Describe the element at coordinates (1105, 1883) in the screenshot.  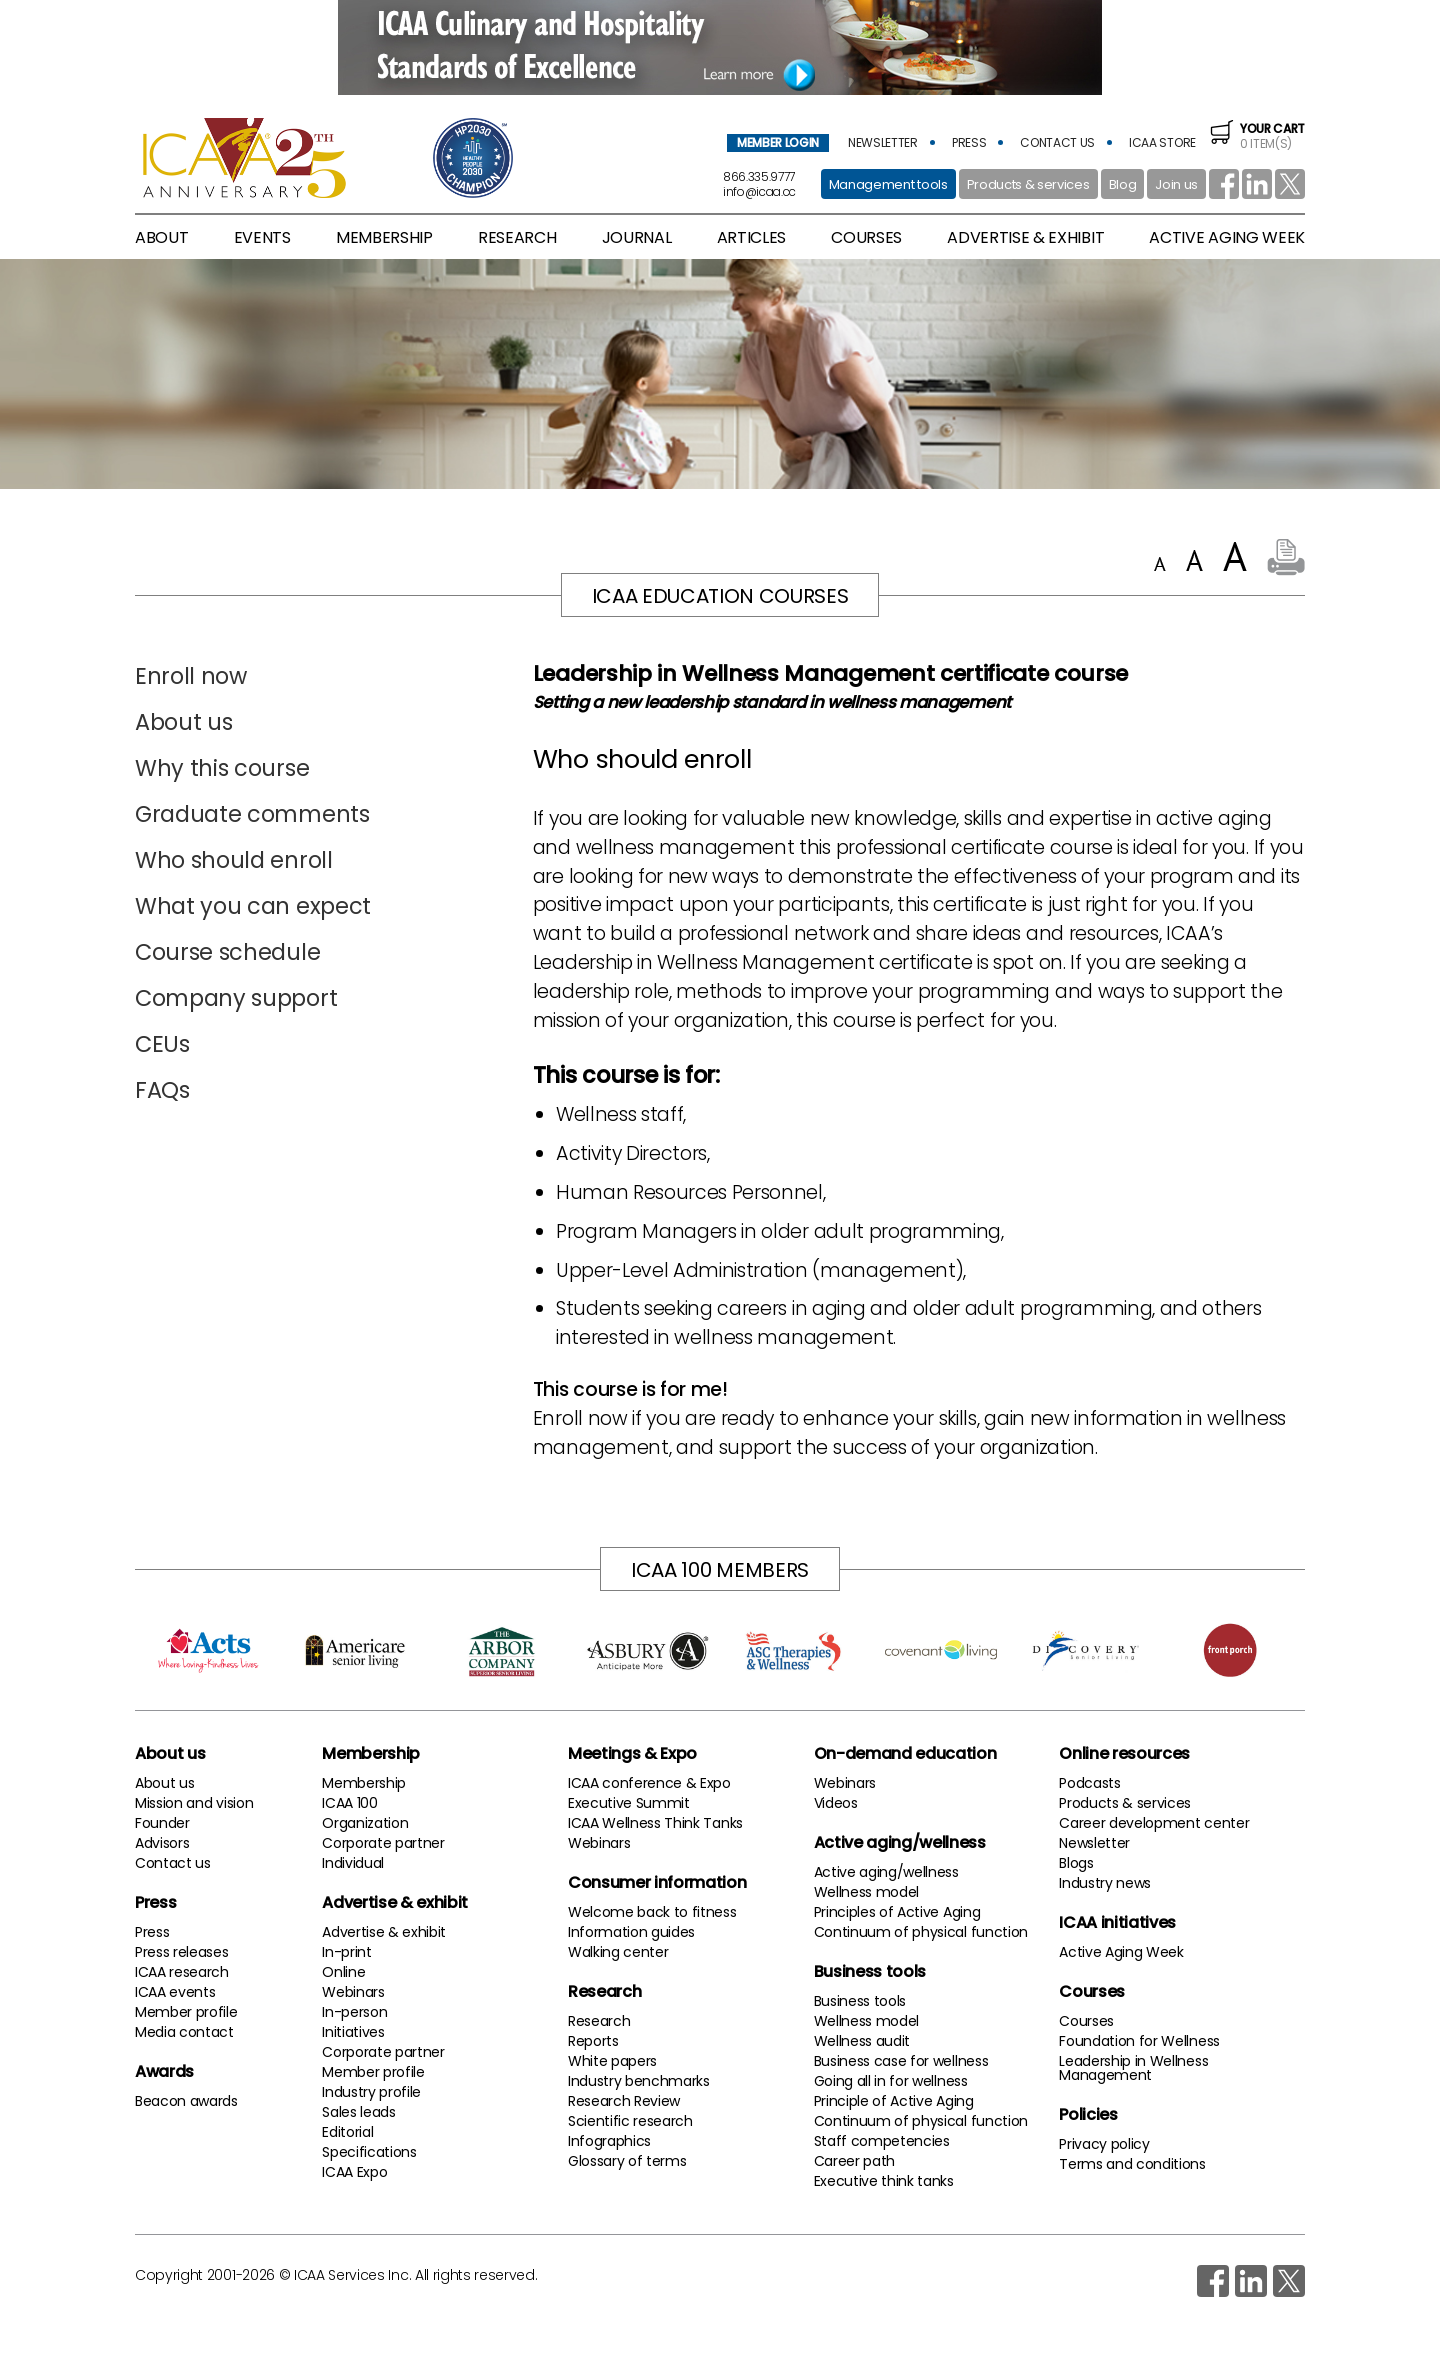
I see `Industry news` at that location.